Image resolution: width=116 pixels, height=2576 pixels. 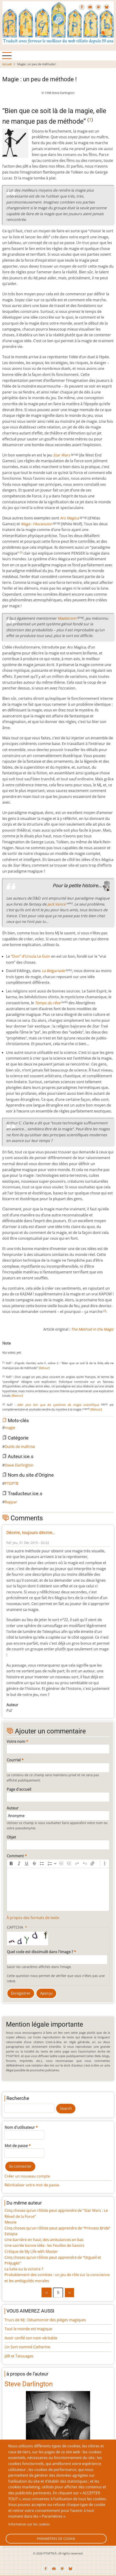 What do you see at coordinates (19, 1465) in the screenshot?
I see `Steve Darlington` at bounding box center [19, 1465].